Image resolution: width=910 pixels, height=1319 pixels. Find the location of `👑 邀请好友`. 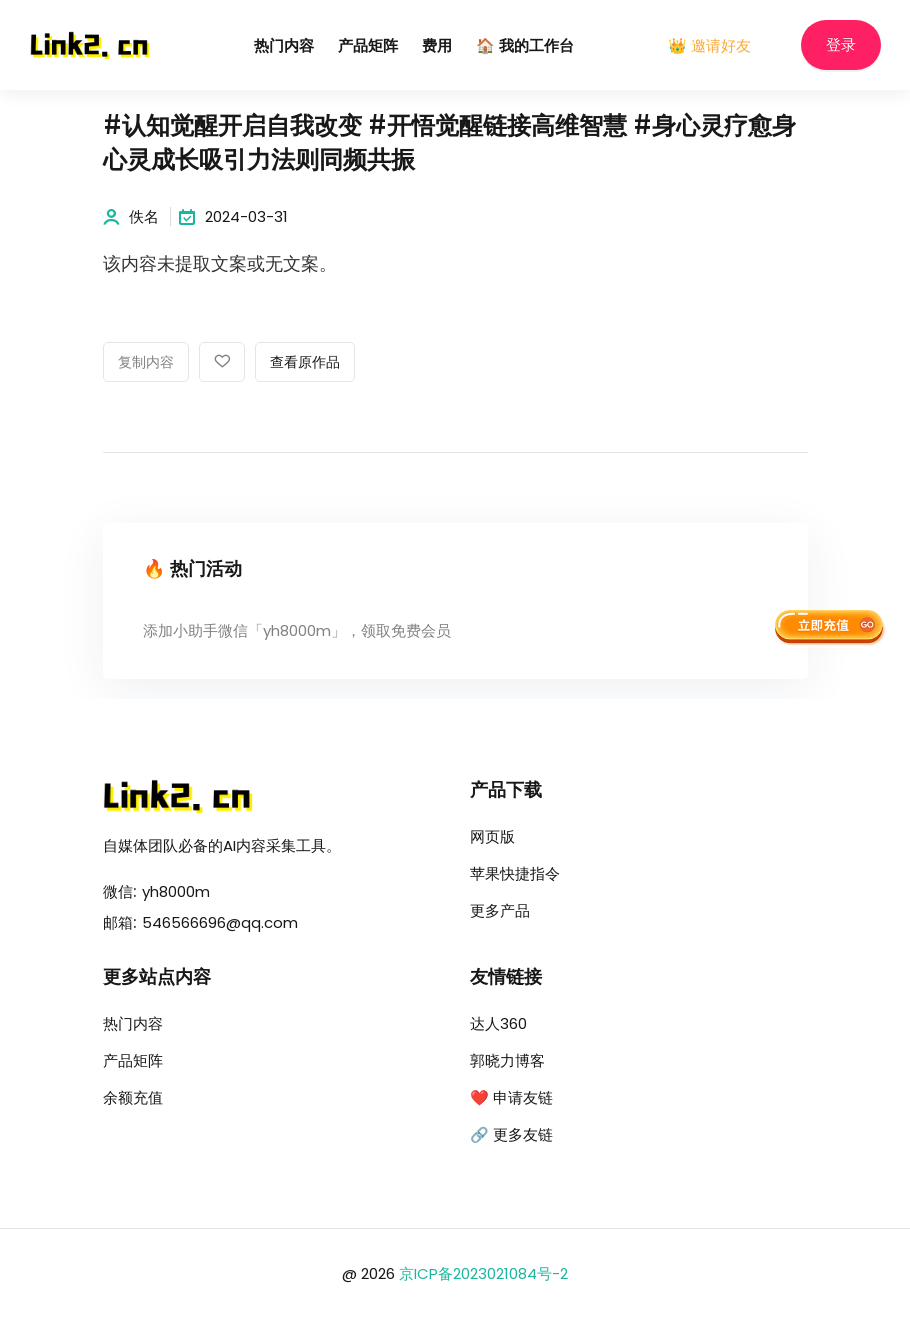

👑 邀请好友 is located at coordinates (709, 45).